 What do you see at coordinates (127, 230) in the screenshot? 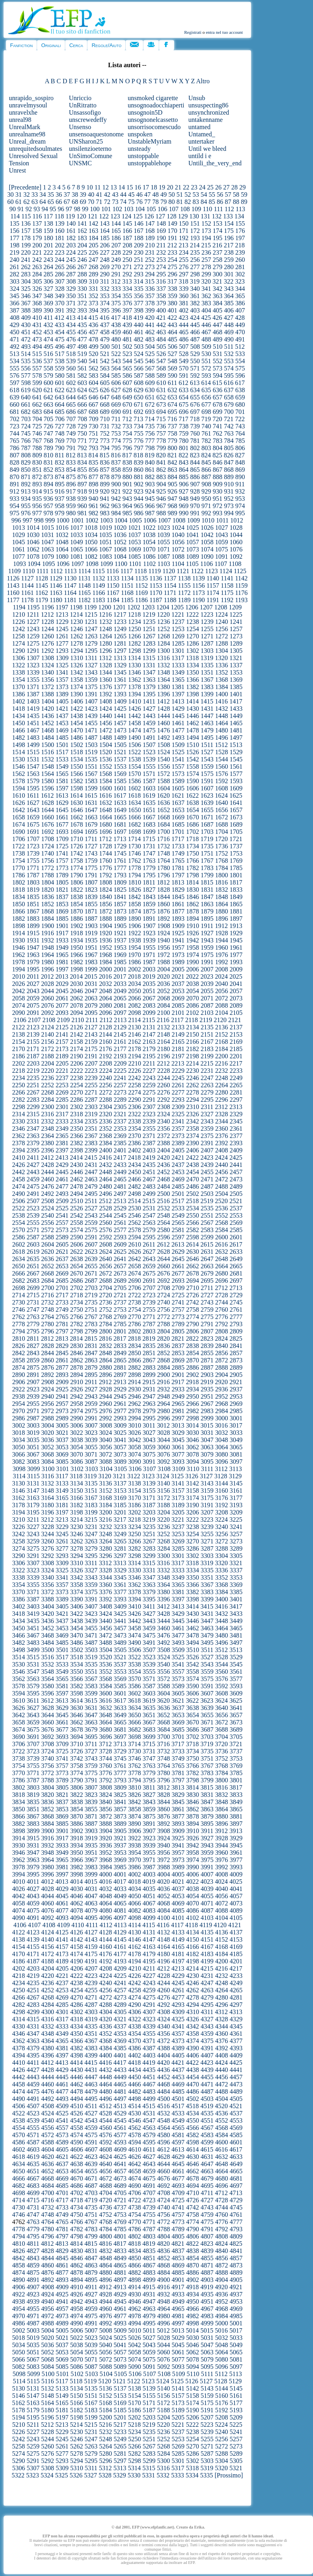
I see `166` at bounding box center [127, 230].